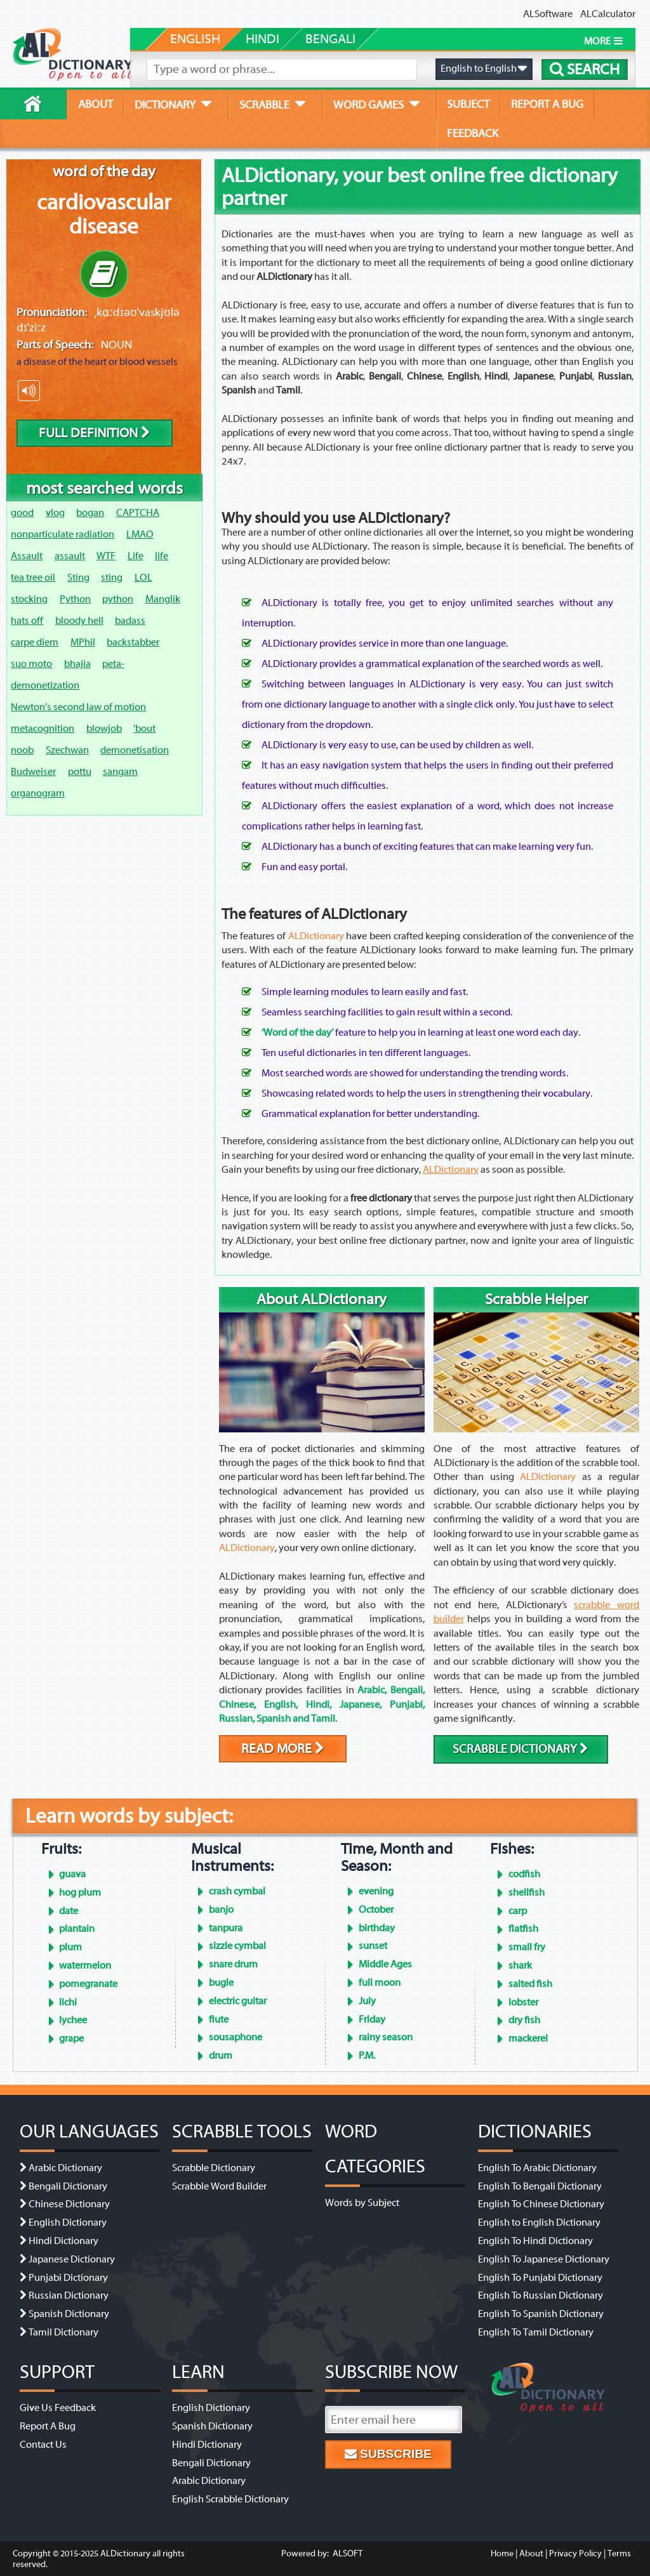 The image size is (650, 2576). What do you see at coordinates (219, 2019) in the screenshot?
I see `flute` at bounding box center [219, 2019].